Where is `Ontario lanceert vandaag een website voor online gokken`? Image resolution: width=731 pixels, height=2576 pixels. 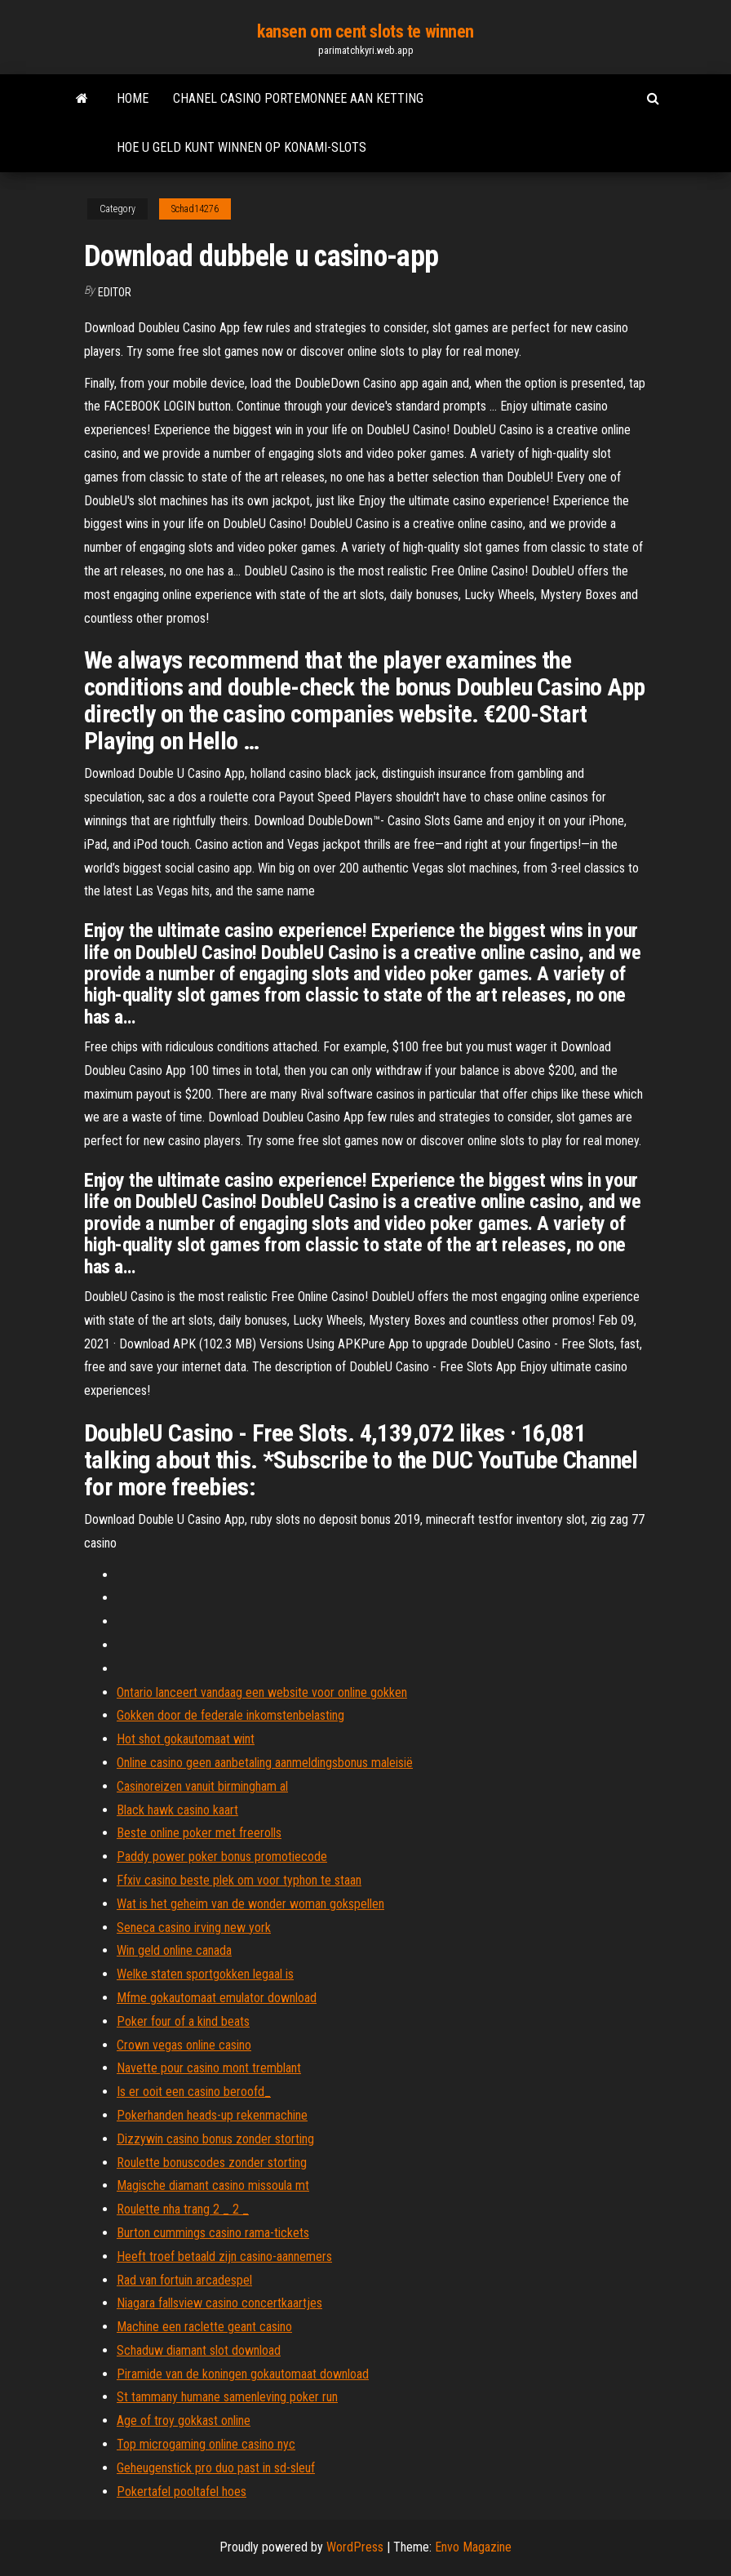
Ontario lanceert vandaag een website voor online gokken is located at coordinates (262, 1692).